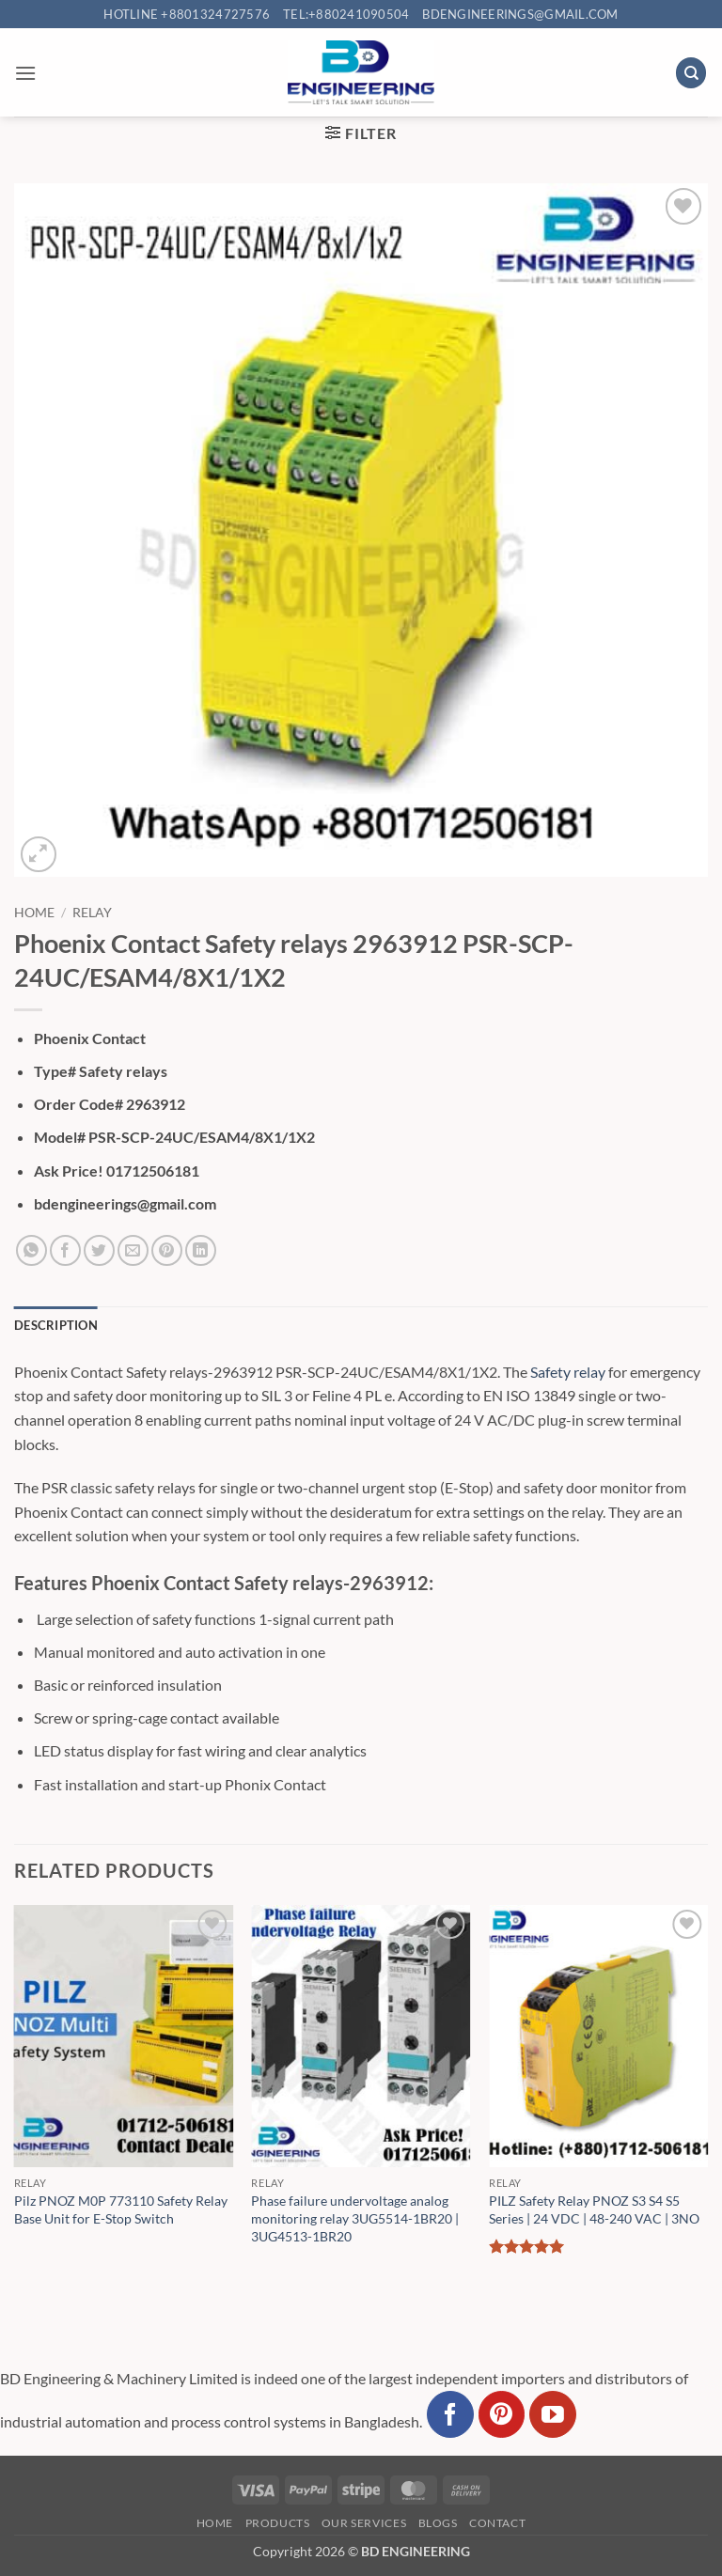 The width and height of the screenshot is (722, 2576). I want to click on Our Services, so click(364, 2523).